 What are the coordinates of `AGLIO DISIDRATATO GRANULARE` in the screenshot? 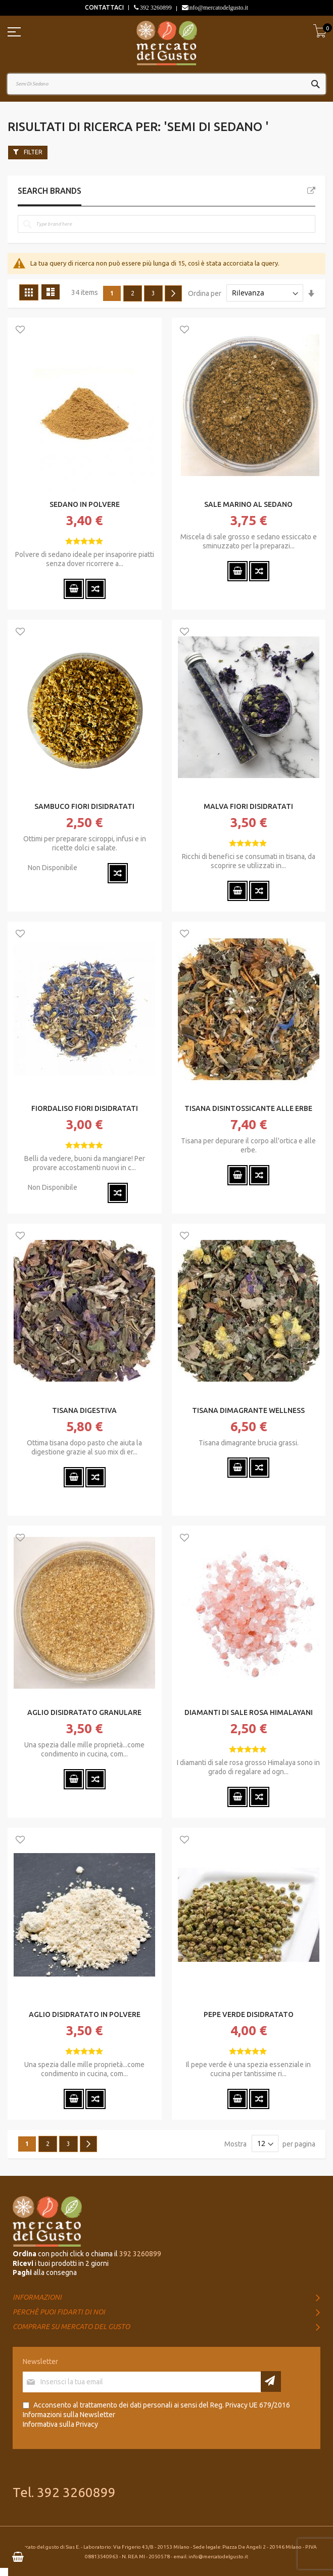 It's located at (84, 1712).